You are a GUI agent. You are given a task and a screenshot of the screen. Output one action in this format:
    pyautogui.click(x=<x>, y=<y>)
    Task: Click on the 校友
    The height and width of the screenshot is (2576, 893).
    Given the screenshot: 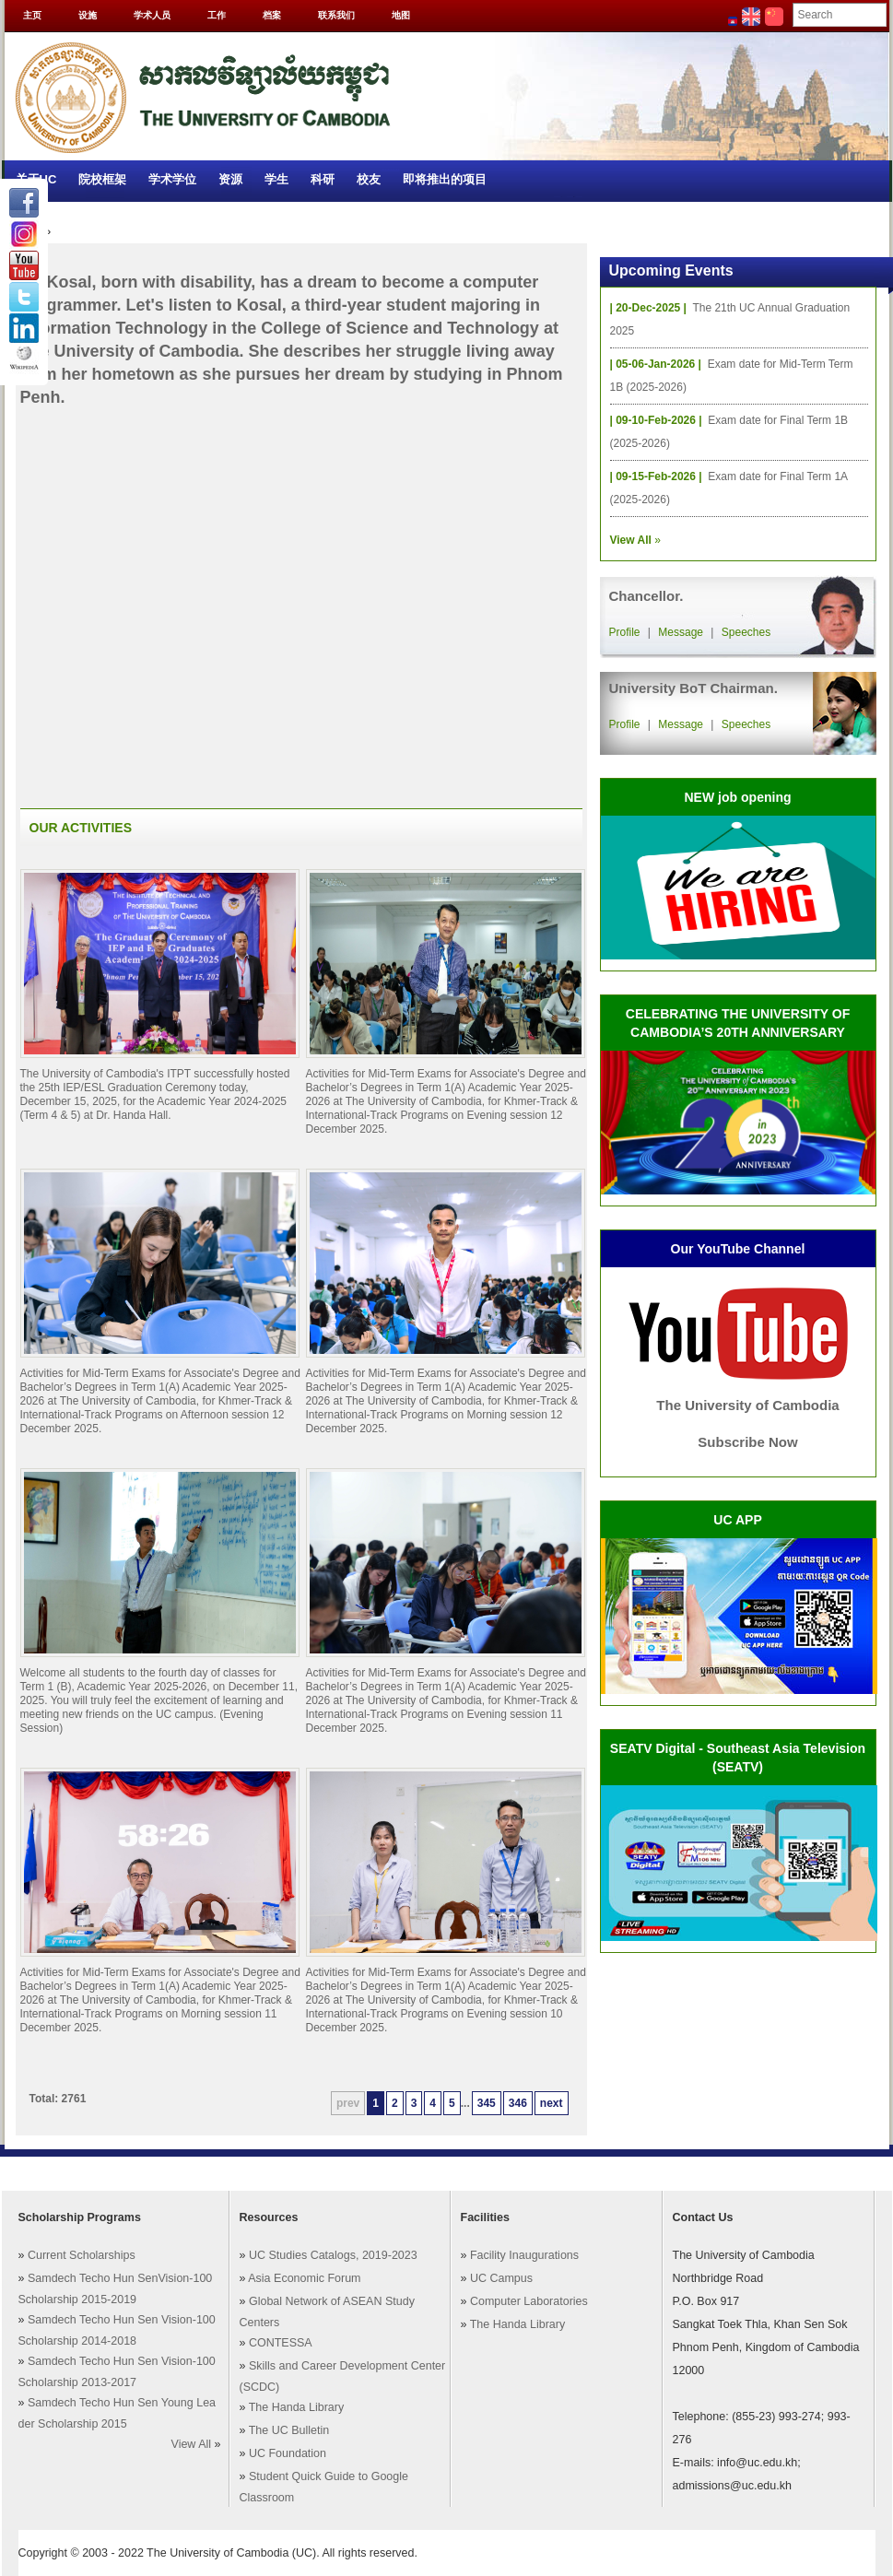 What is the action you would take?
    pyautogui.click(x=369, y=179)
    